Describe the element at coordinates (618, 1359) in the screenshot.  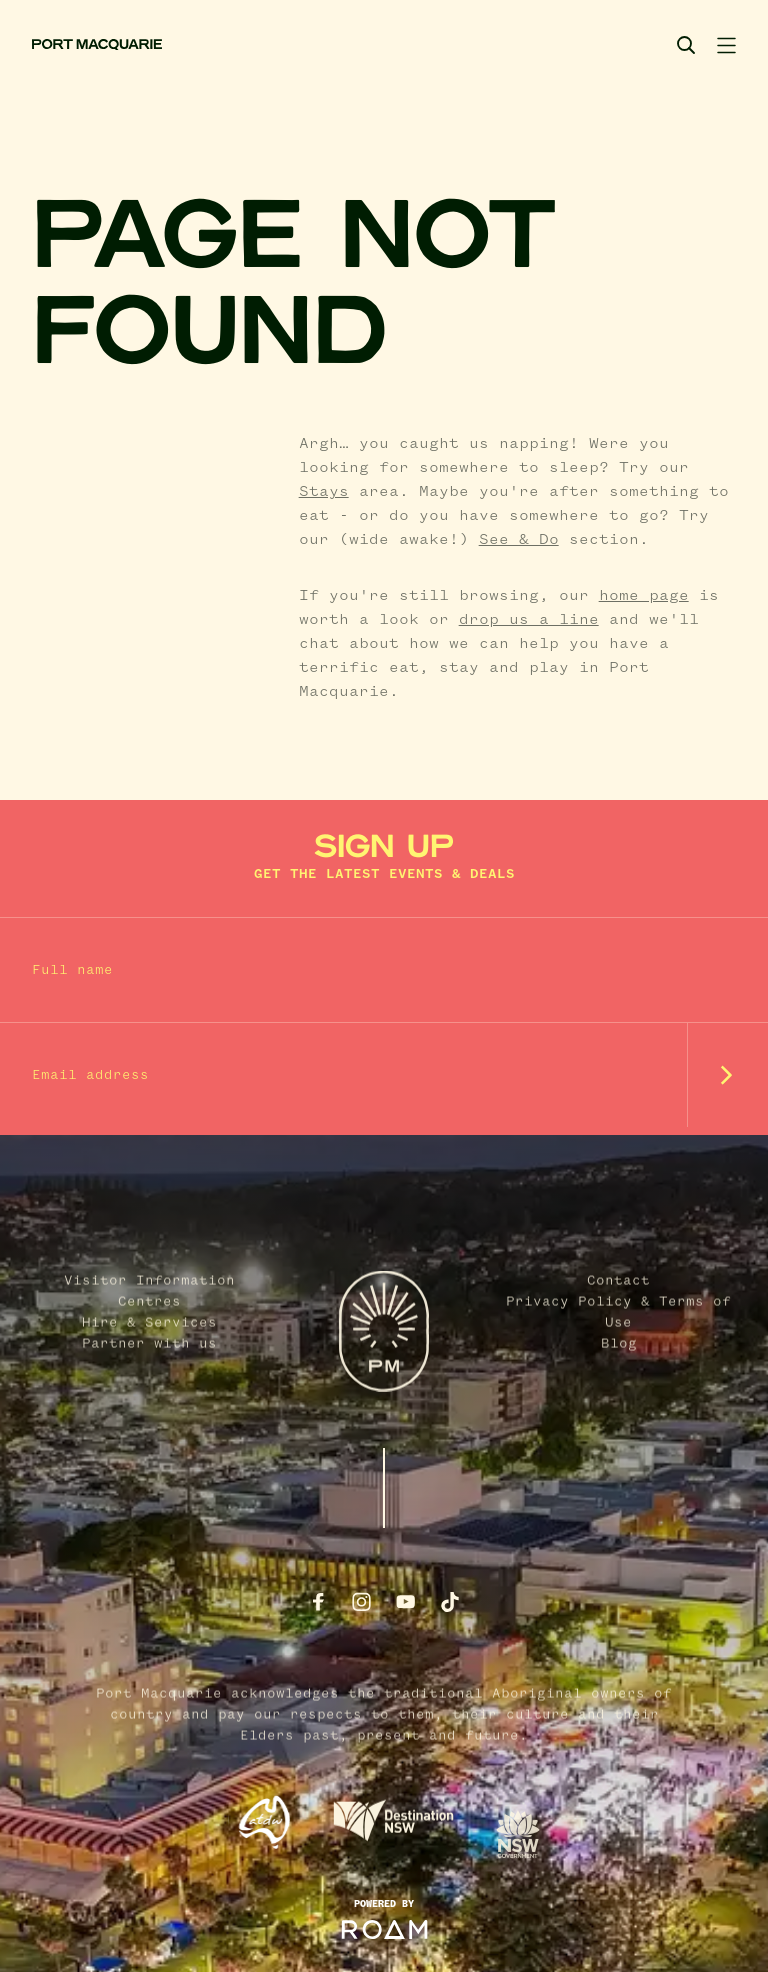
I see `Contact` at that location.